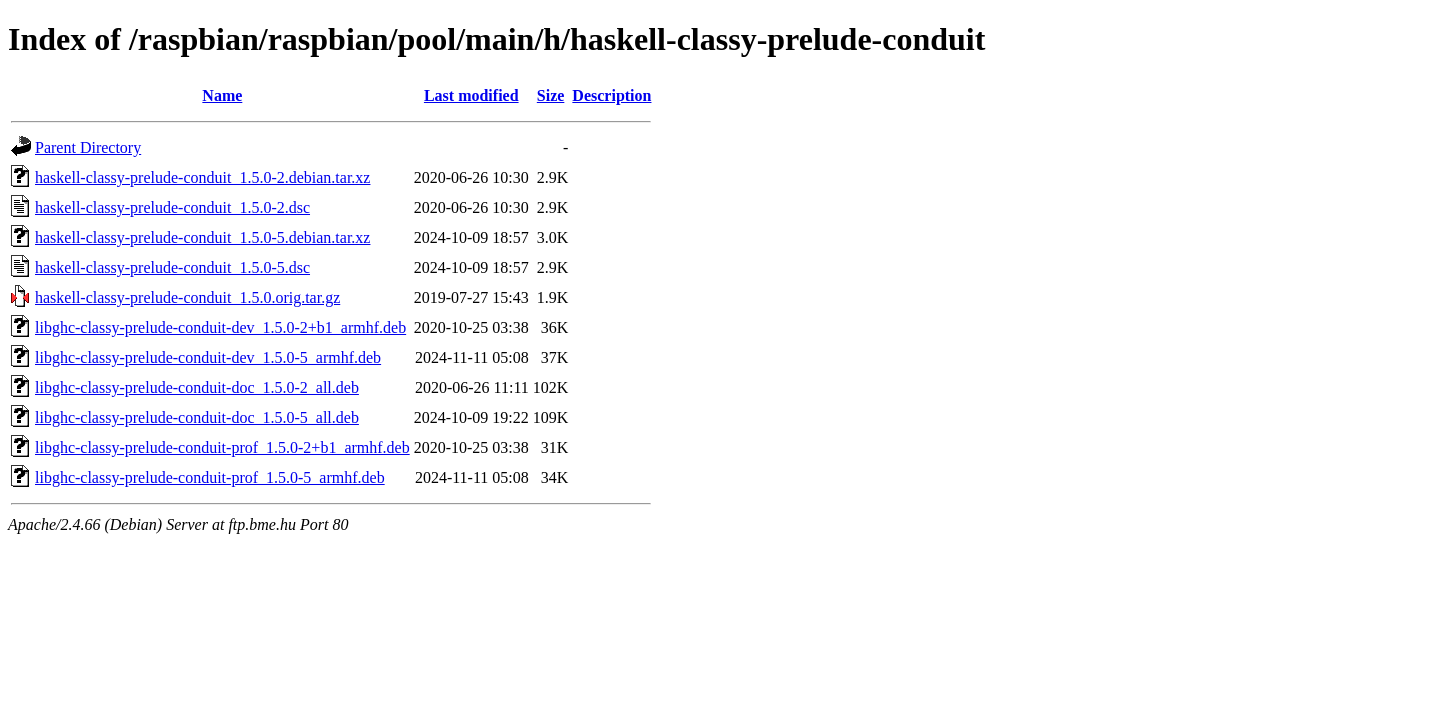  Describe the element at coordinates (172, 267) in the screenshot. I see `haskell-classy-prelude-conduit_1.5.0-5.dsc` at that location.